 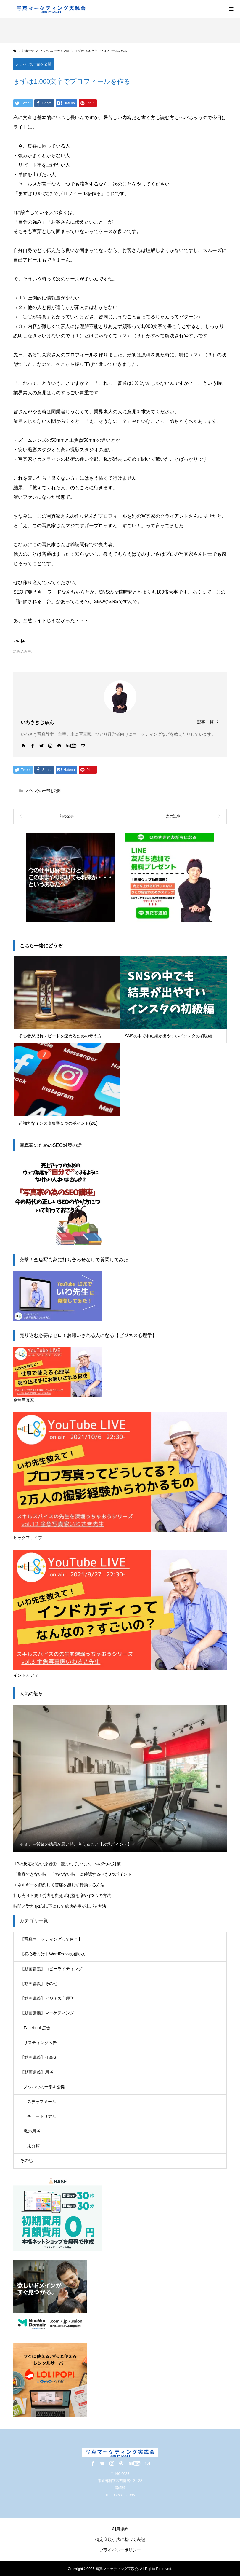 I want to click on 記事一覧, so click(x=205, y=722).